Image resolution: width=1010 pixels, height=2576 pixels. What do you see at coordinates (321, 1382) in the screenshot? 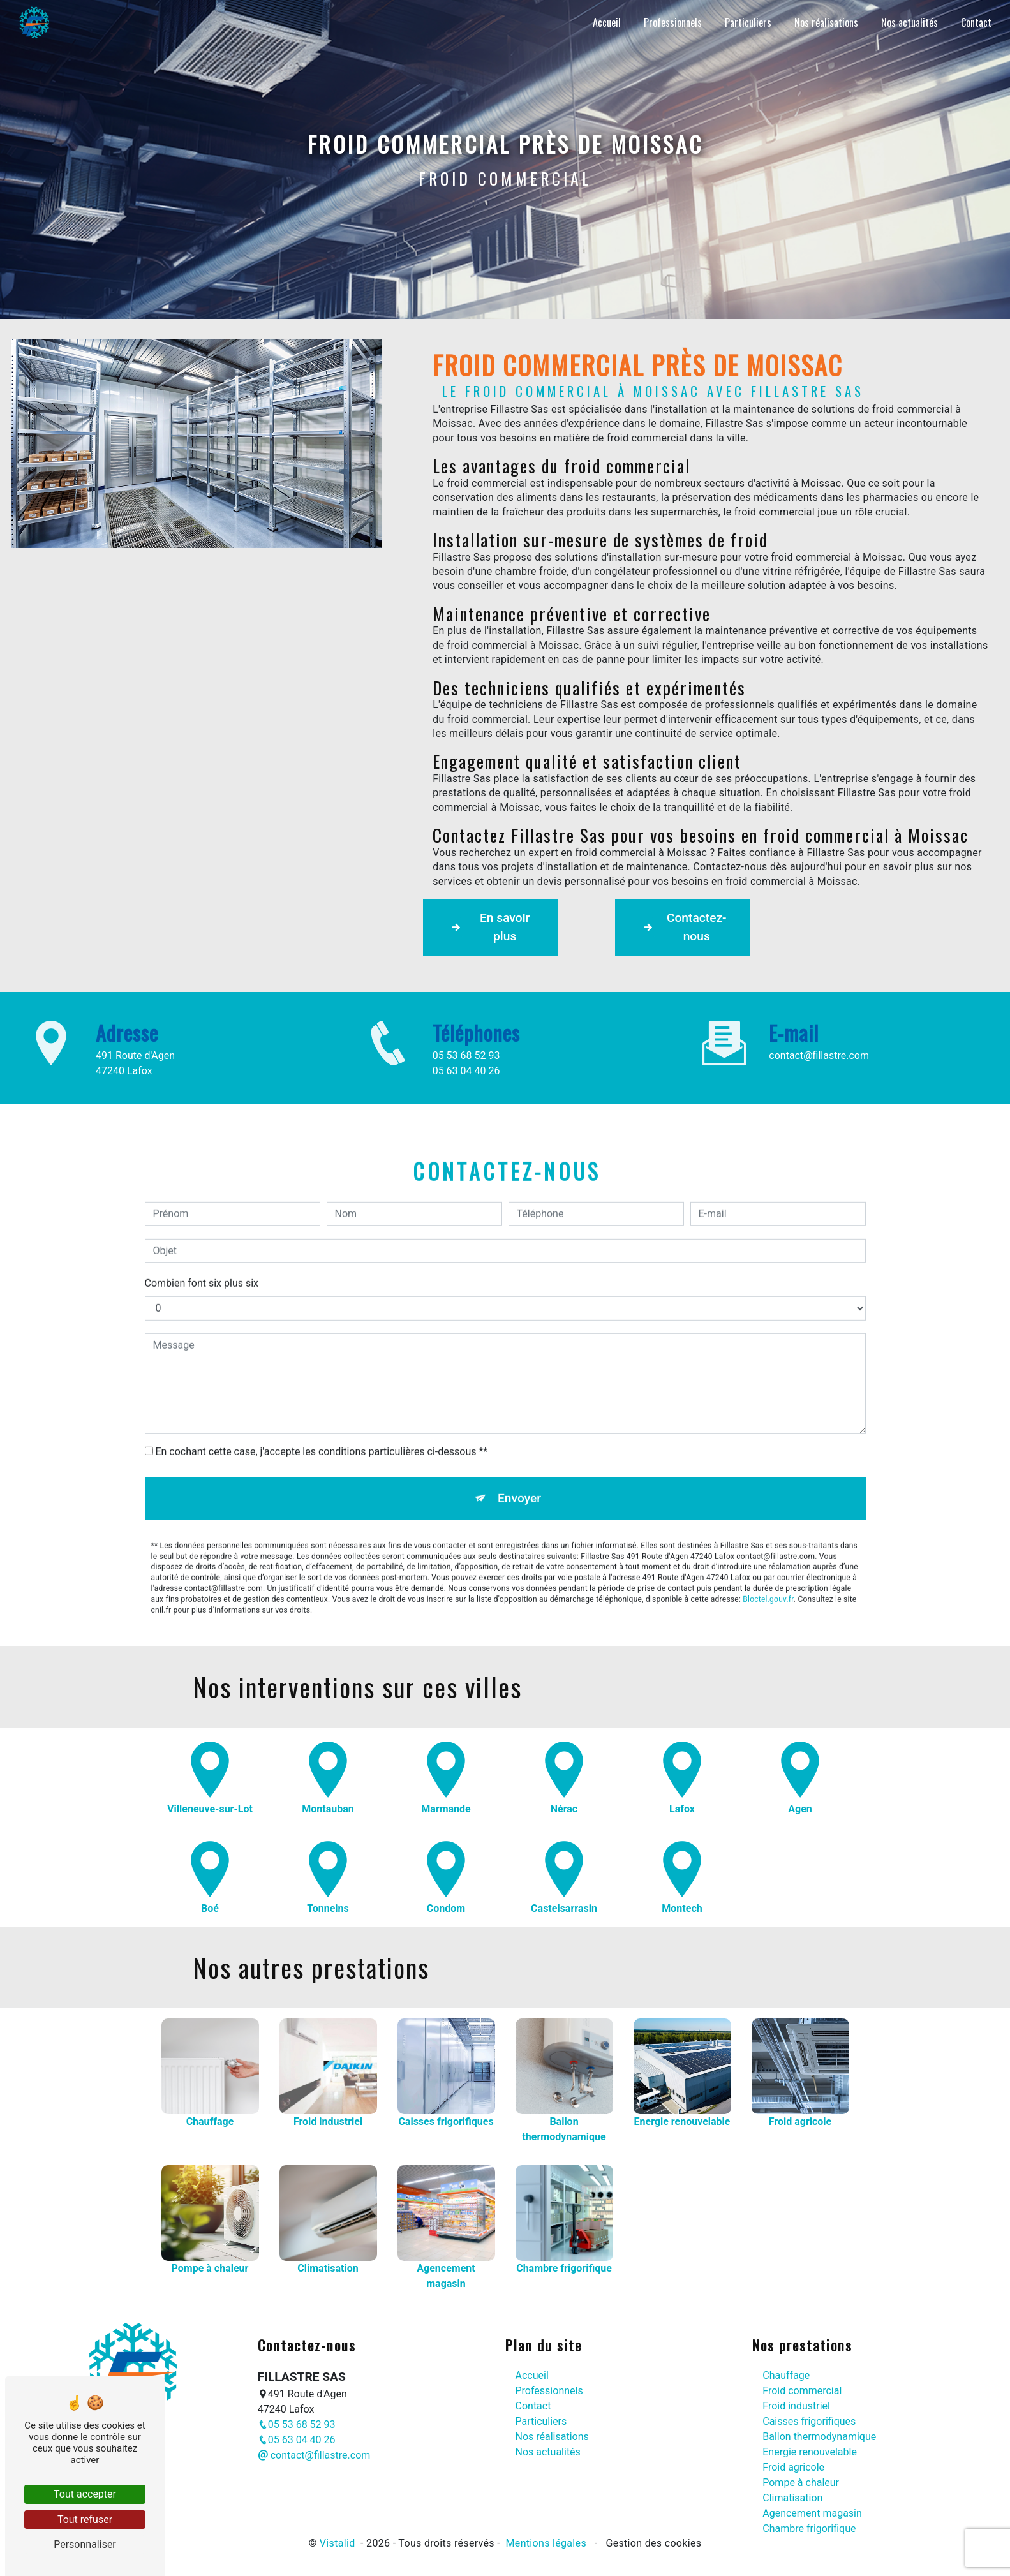
I see `En cochant cette case, j'accepte les conditions particulières ci-dessous **` at bounding box center [321, 1382].